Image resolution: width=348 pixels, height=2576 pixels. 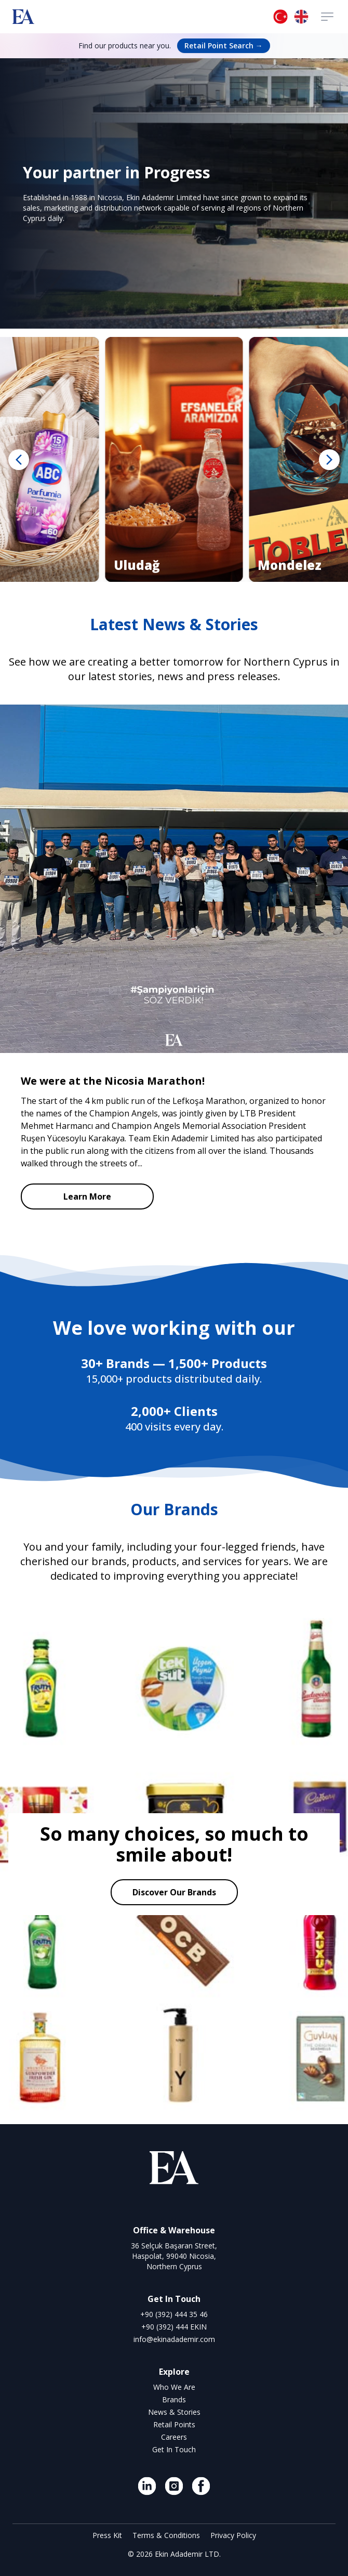 What do you see at coordinates (108, 2535) in the screenshot?
I see `Press Kit` at bounding box center [108, 2535].